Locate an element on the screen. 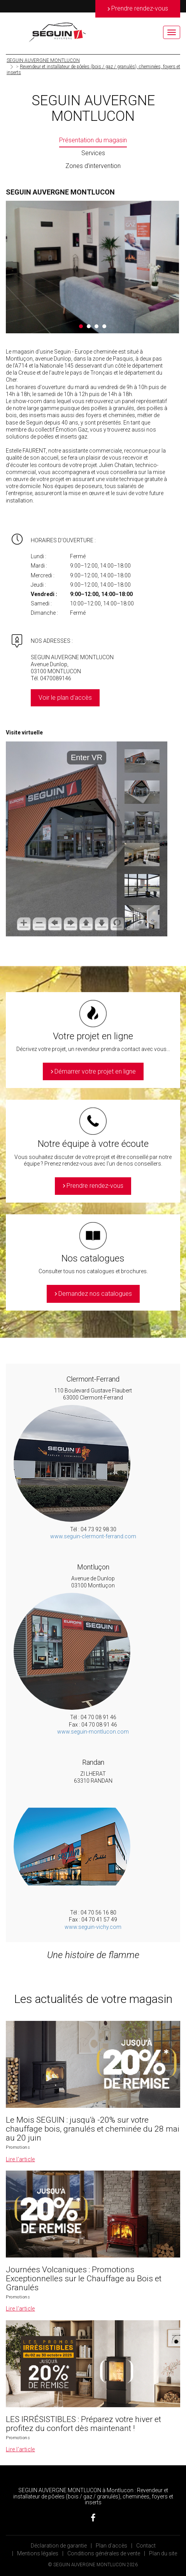 The width and height of the screenshot is (186, 2576). Plan d’accès is located at coordinates (111, 2545).